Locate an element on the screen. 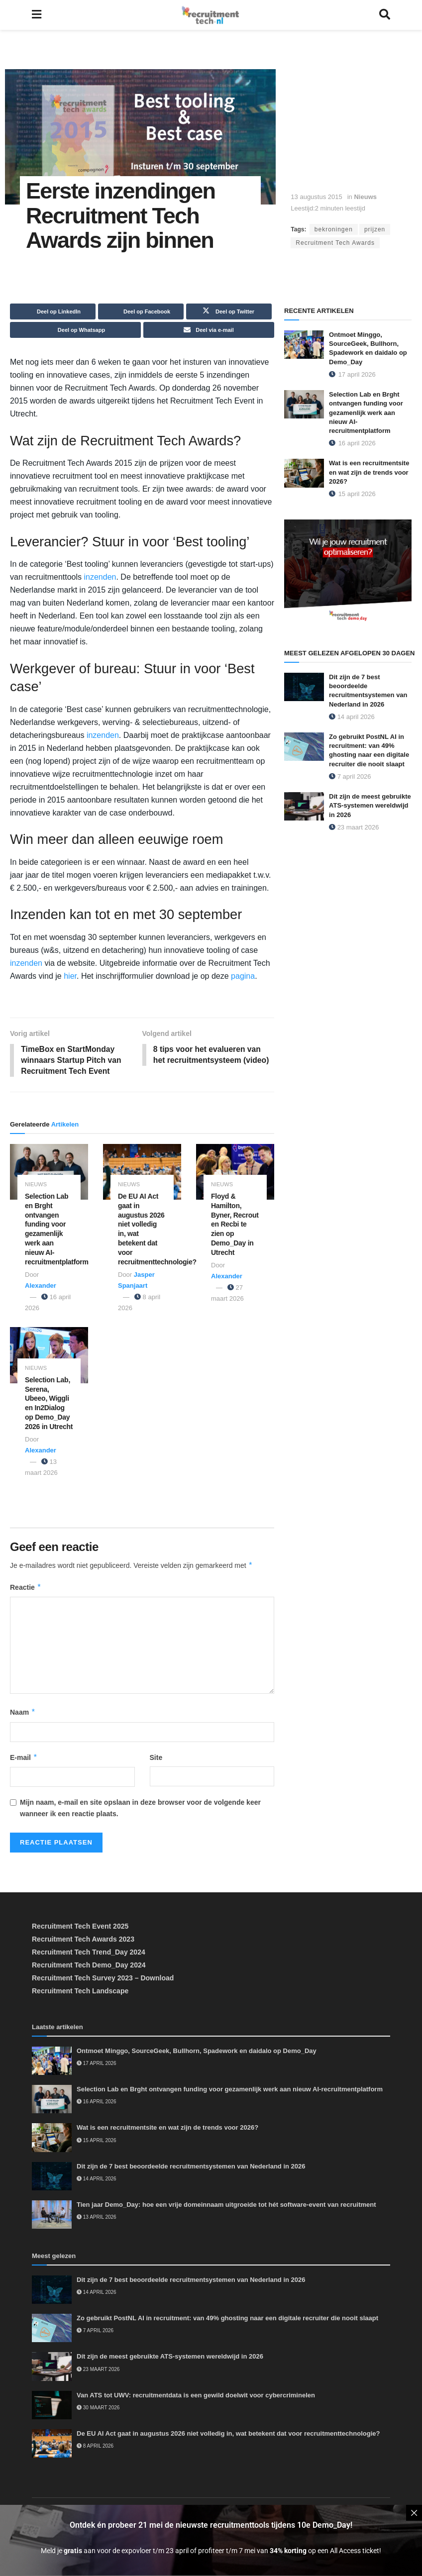 Image resolution: width=422 pixels, height=2576 pixels. 13 augustus 2015 is located at coordinates (316, 197).